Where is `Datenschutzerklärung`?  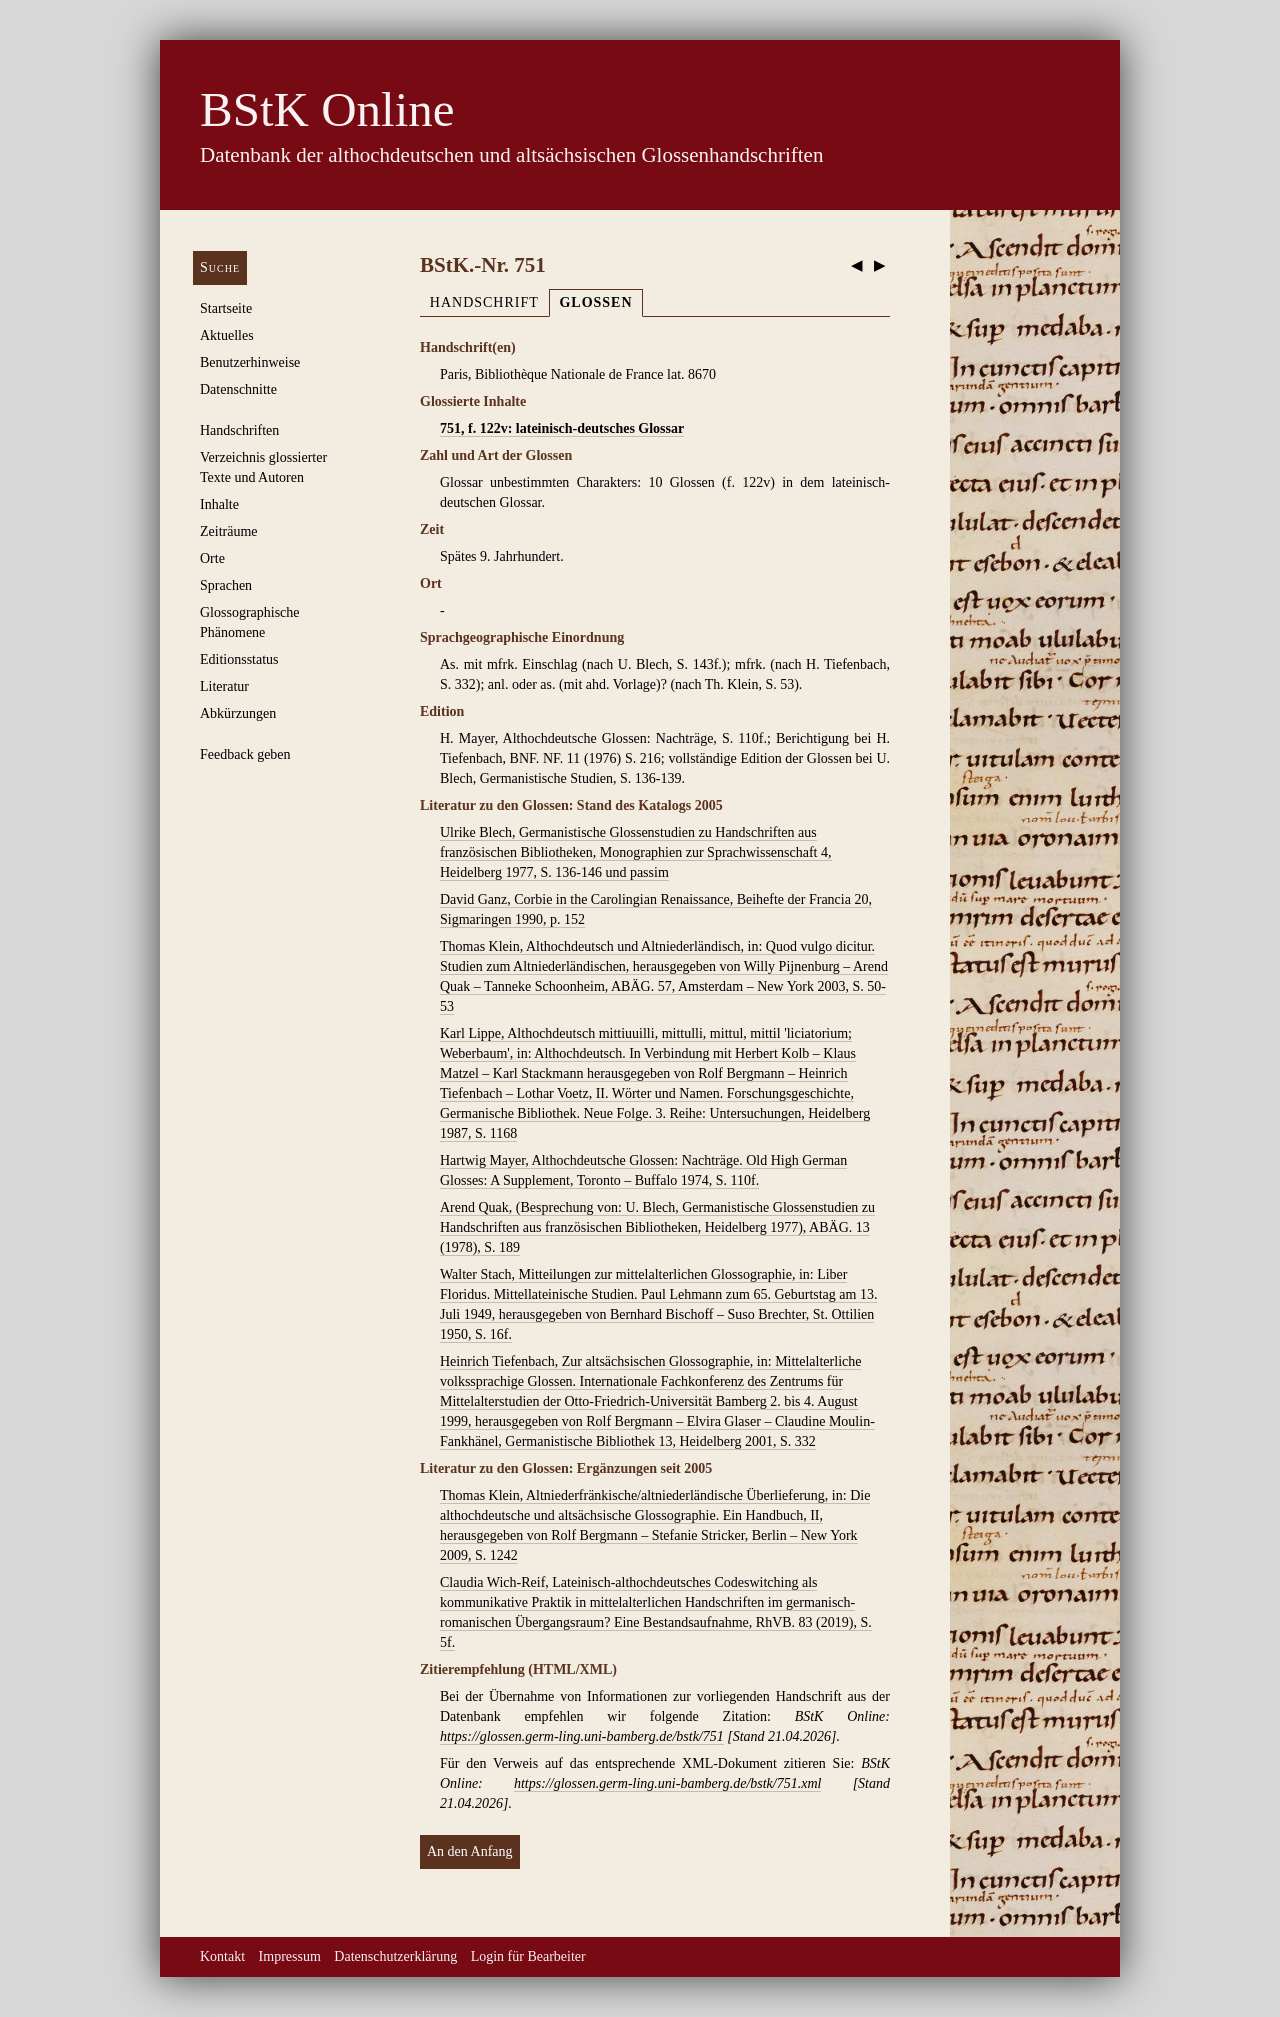 Datenschutzerklärung is located at coordinates (395, 1956).